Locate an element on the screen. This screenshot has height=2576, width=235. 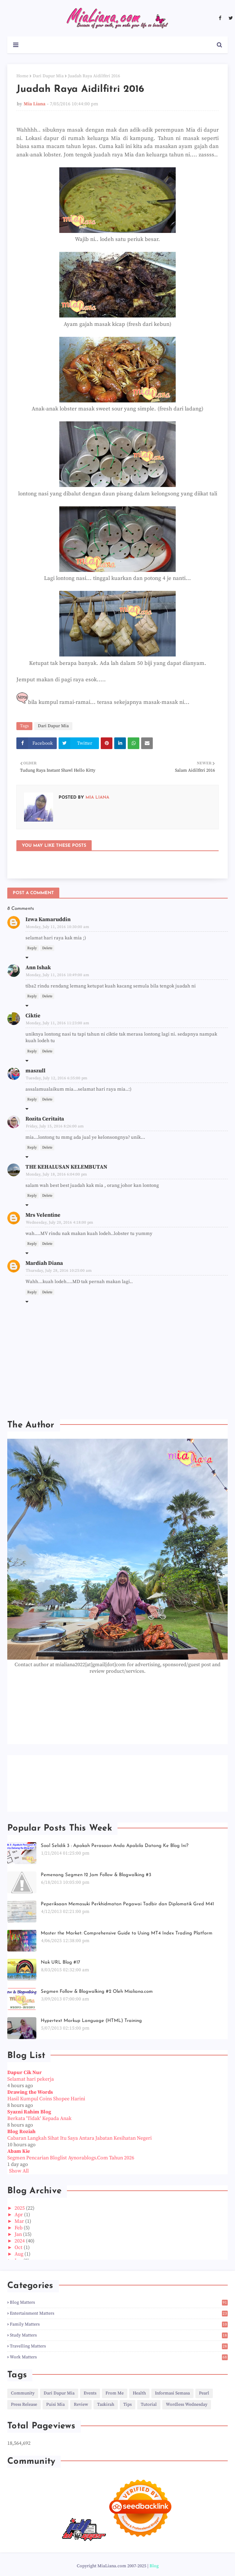
2024 is located at coordinates (20, 2241).